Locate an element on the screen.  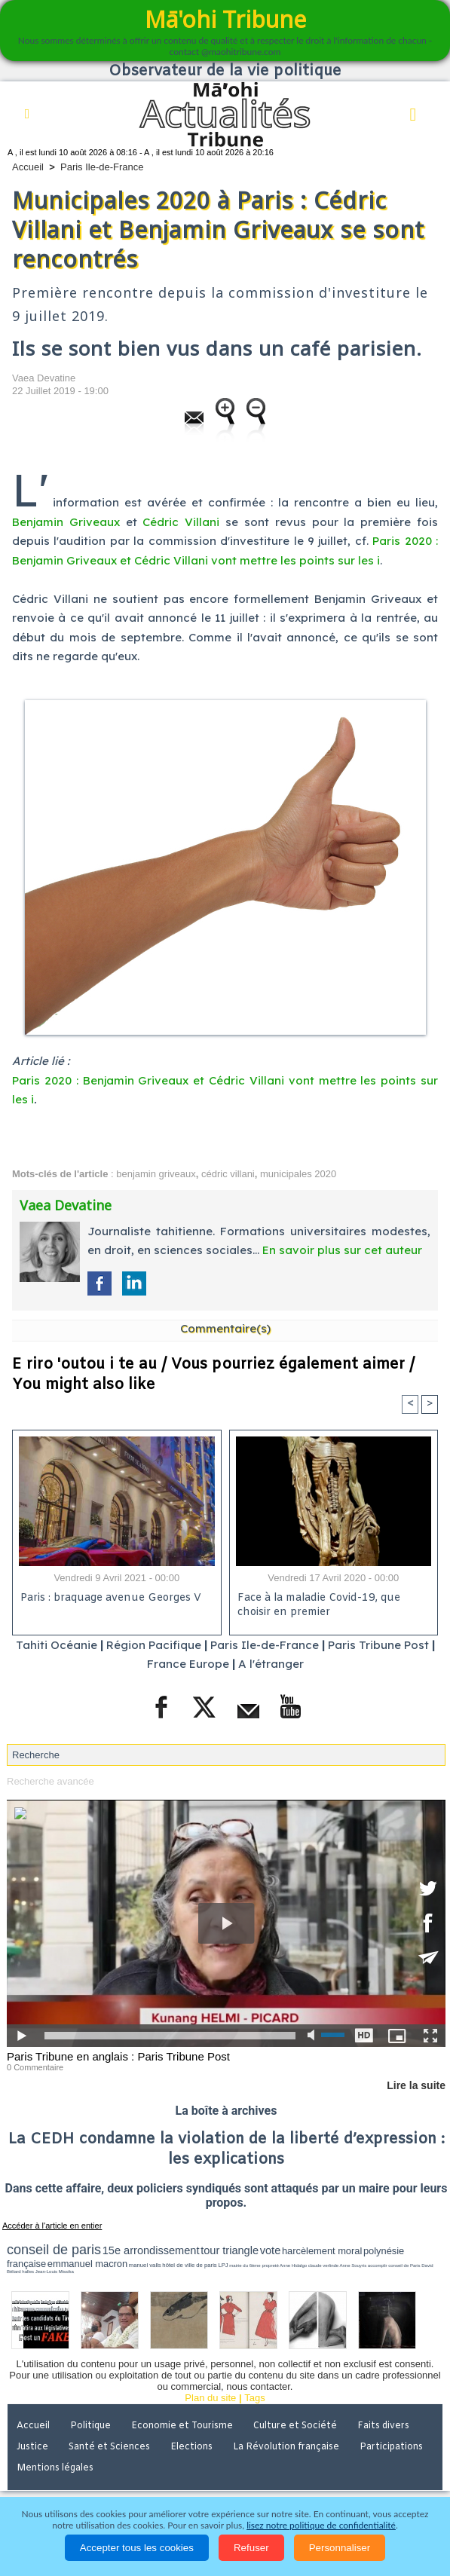
Cédric Villani is located at coordinates (180, 522).